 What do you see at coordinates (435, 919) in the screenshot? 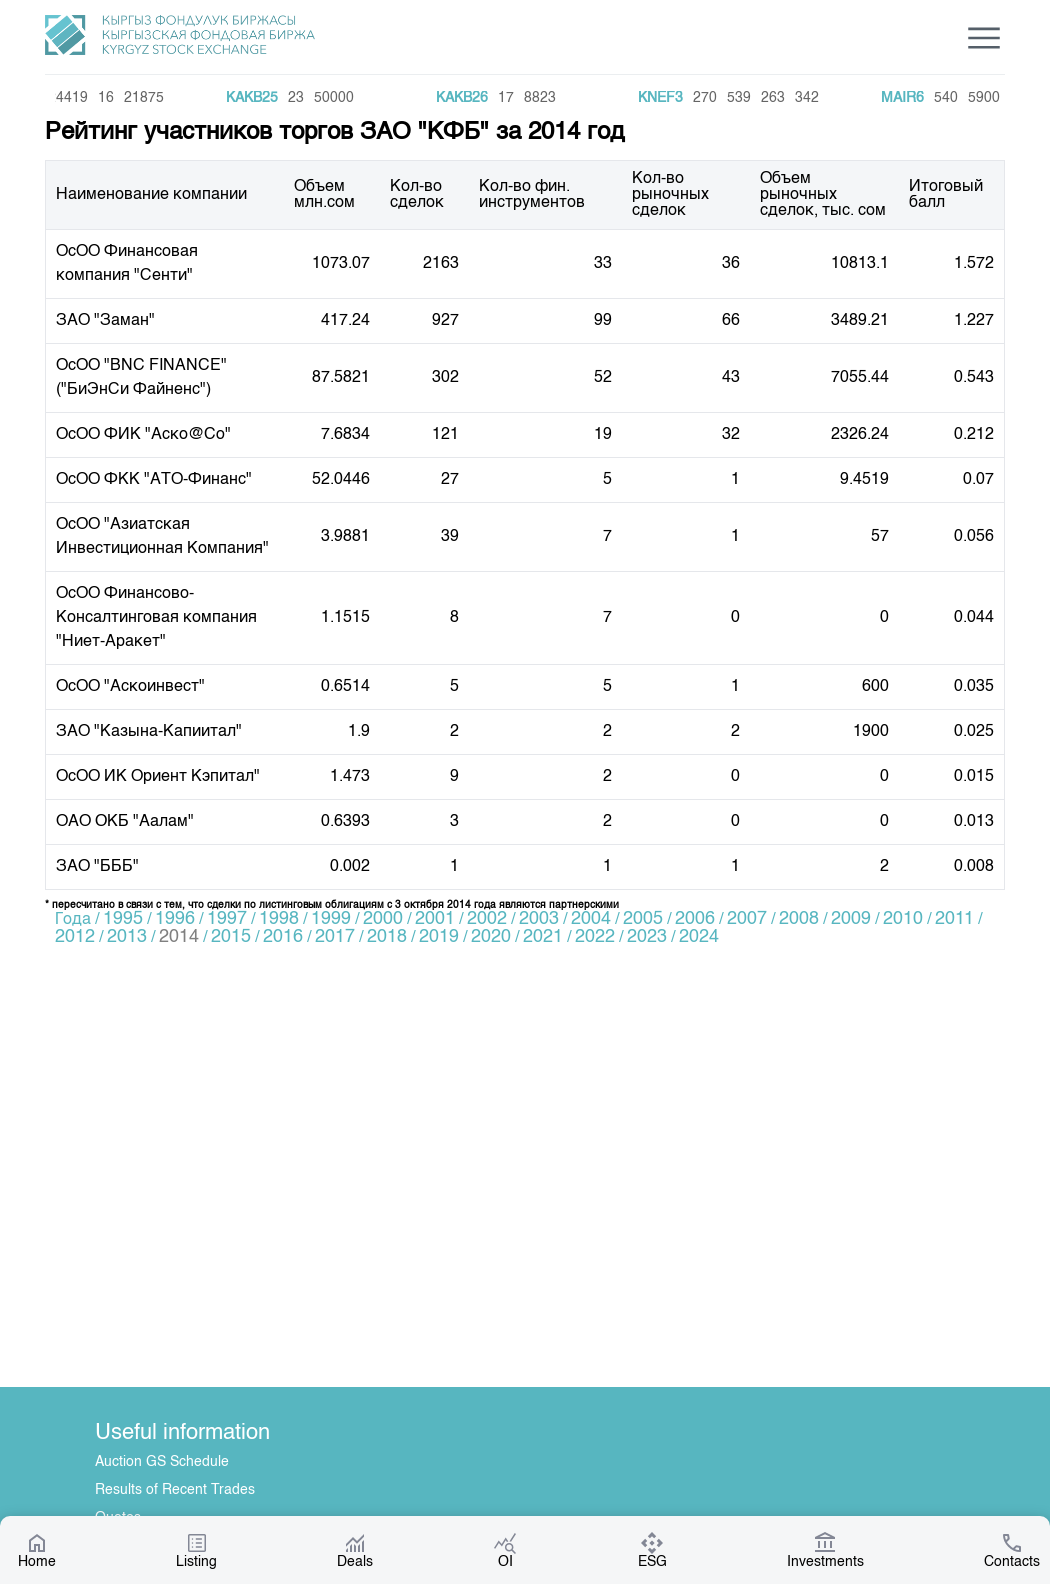
I see `2001` at bounding box center [435, 919].